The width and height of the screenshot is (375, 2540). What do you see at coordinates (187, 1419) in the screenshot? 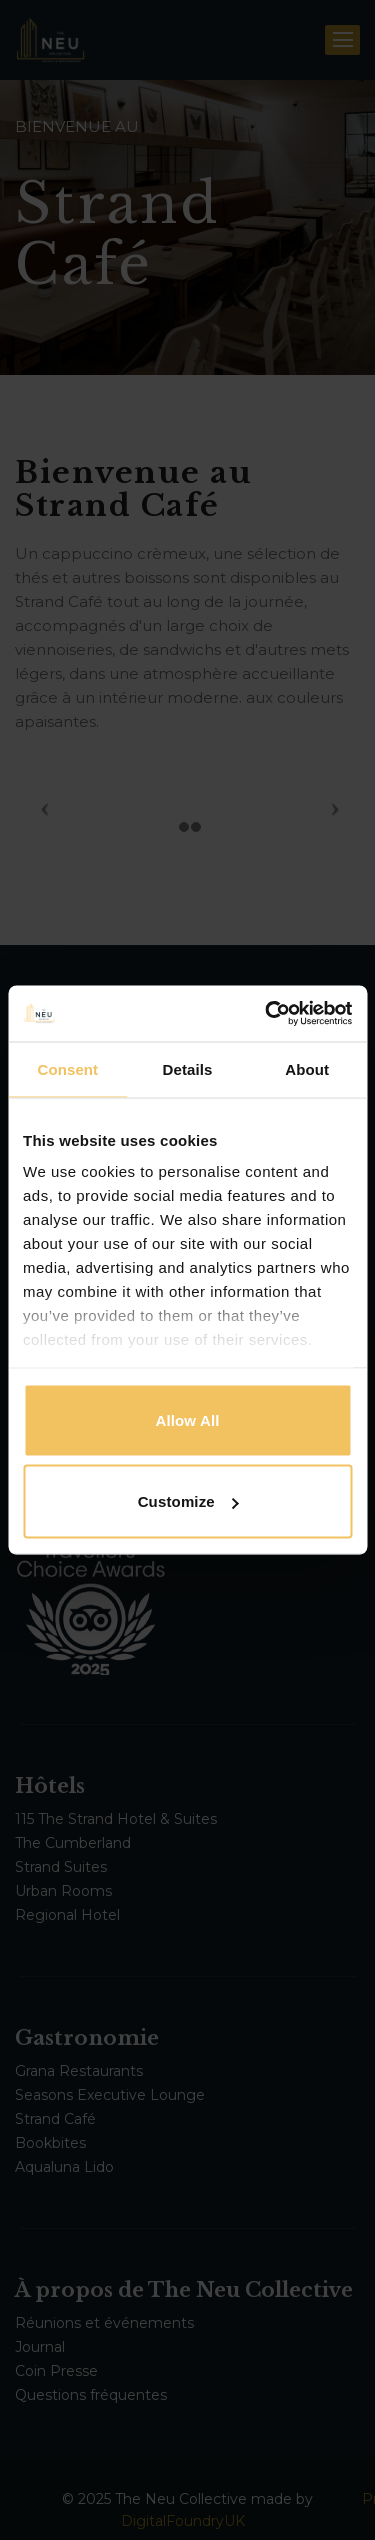
I see `Allow all` at bounding box center [187, 1419].